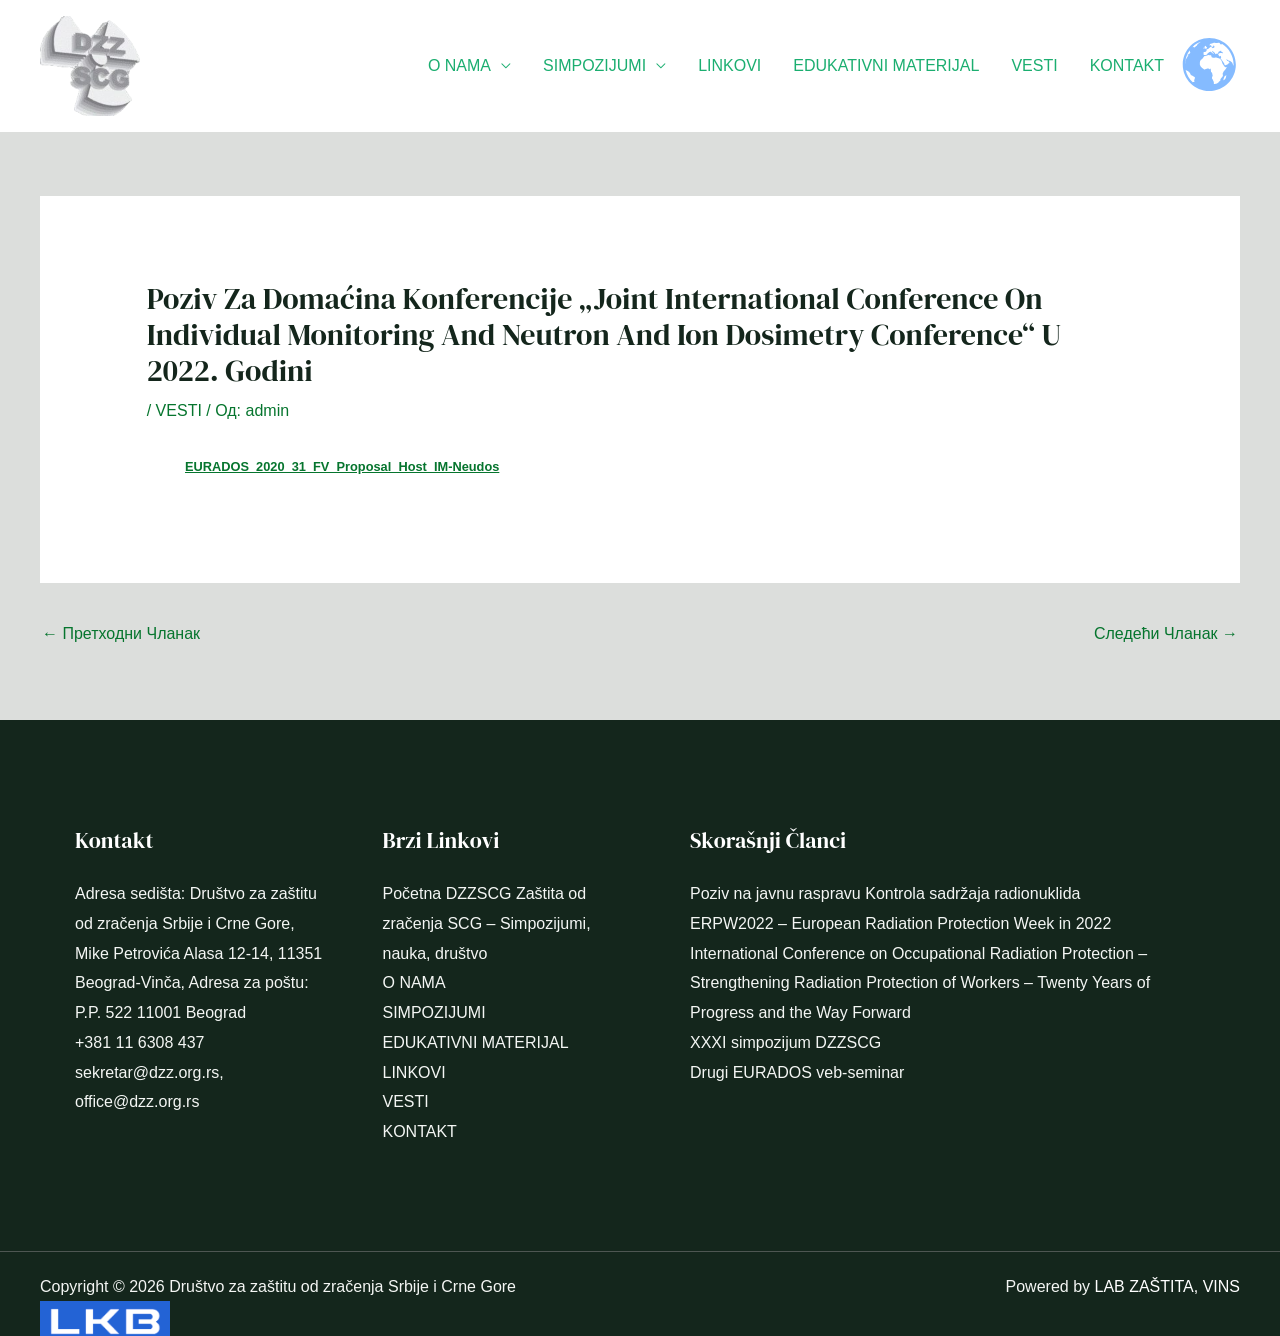 Image resolution: width=1280 pixels, height=1336 pixels. What do you see at coordinates (1167, 1250) in the screenshot?
I see `LAB ZAŠTITA, VINS` at bounding box center [1167, 1250].